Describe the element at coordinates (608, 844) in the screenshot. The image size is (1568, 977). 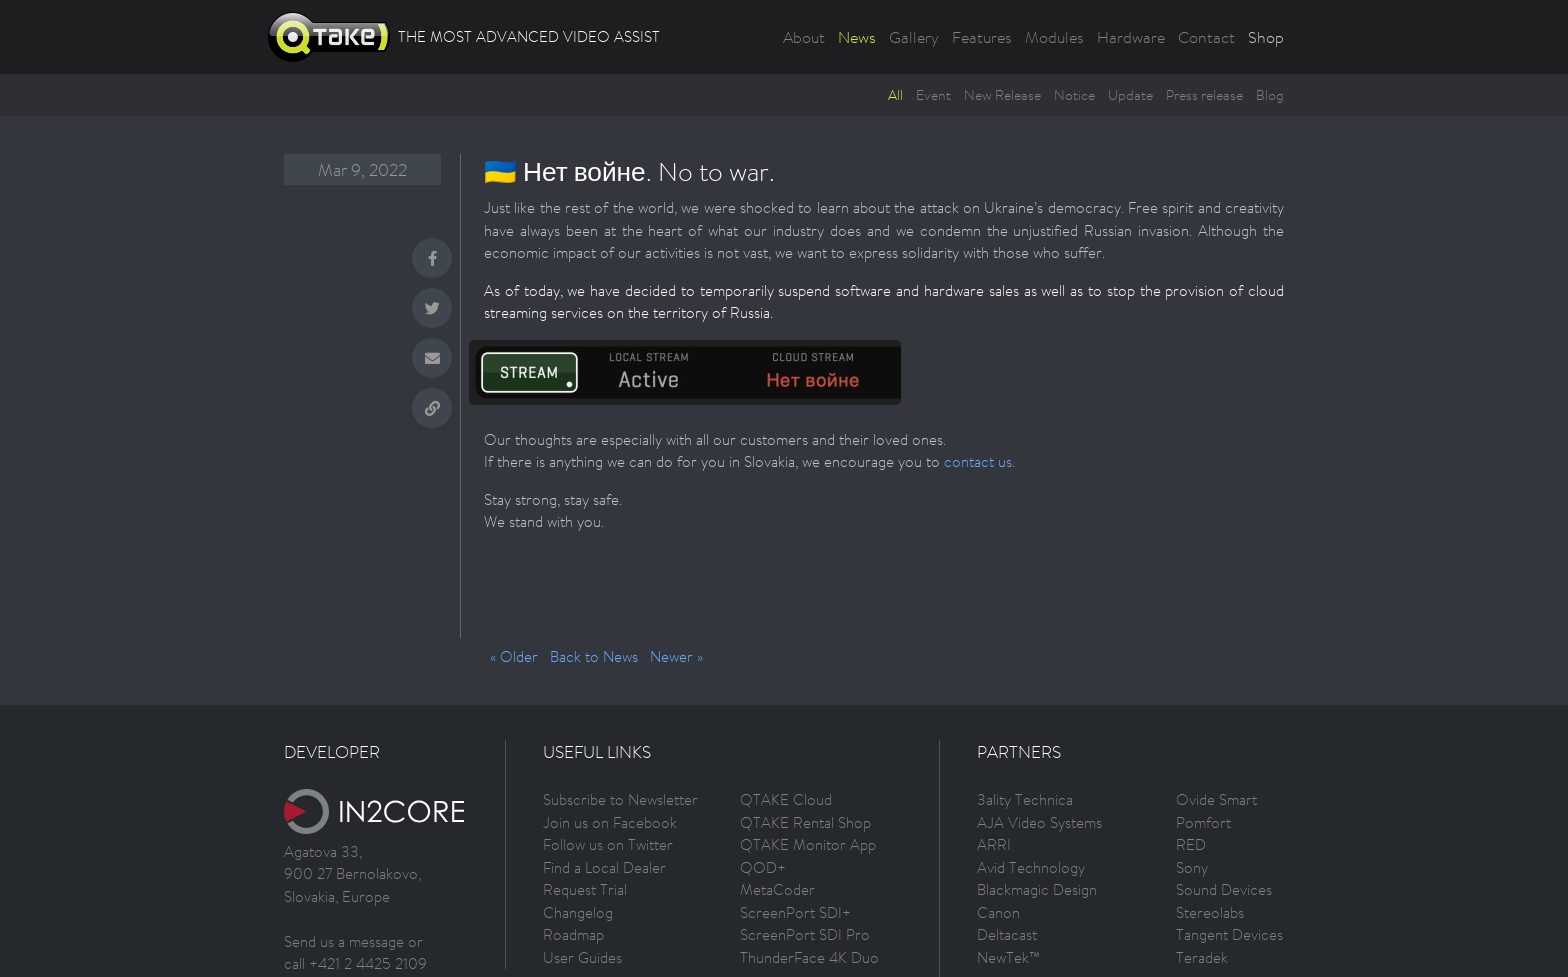
I see `Follow us on Twitter` at that location.